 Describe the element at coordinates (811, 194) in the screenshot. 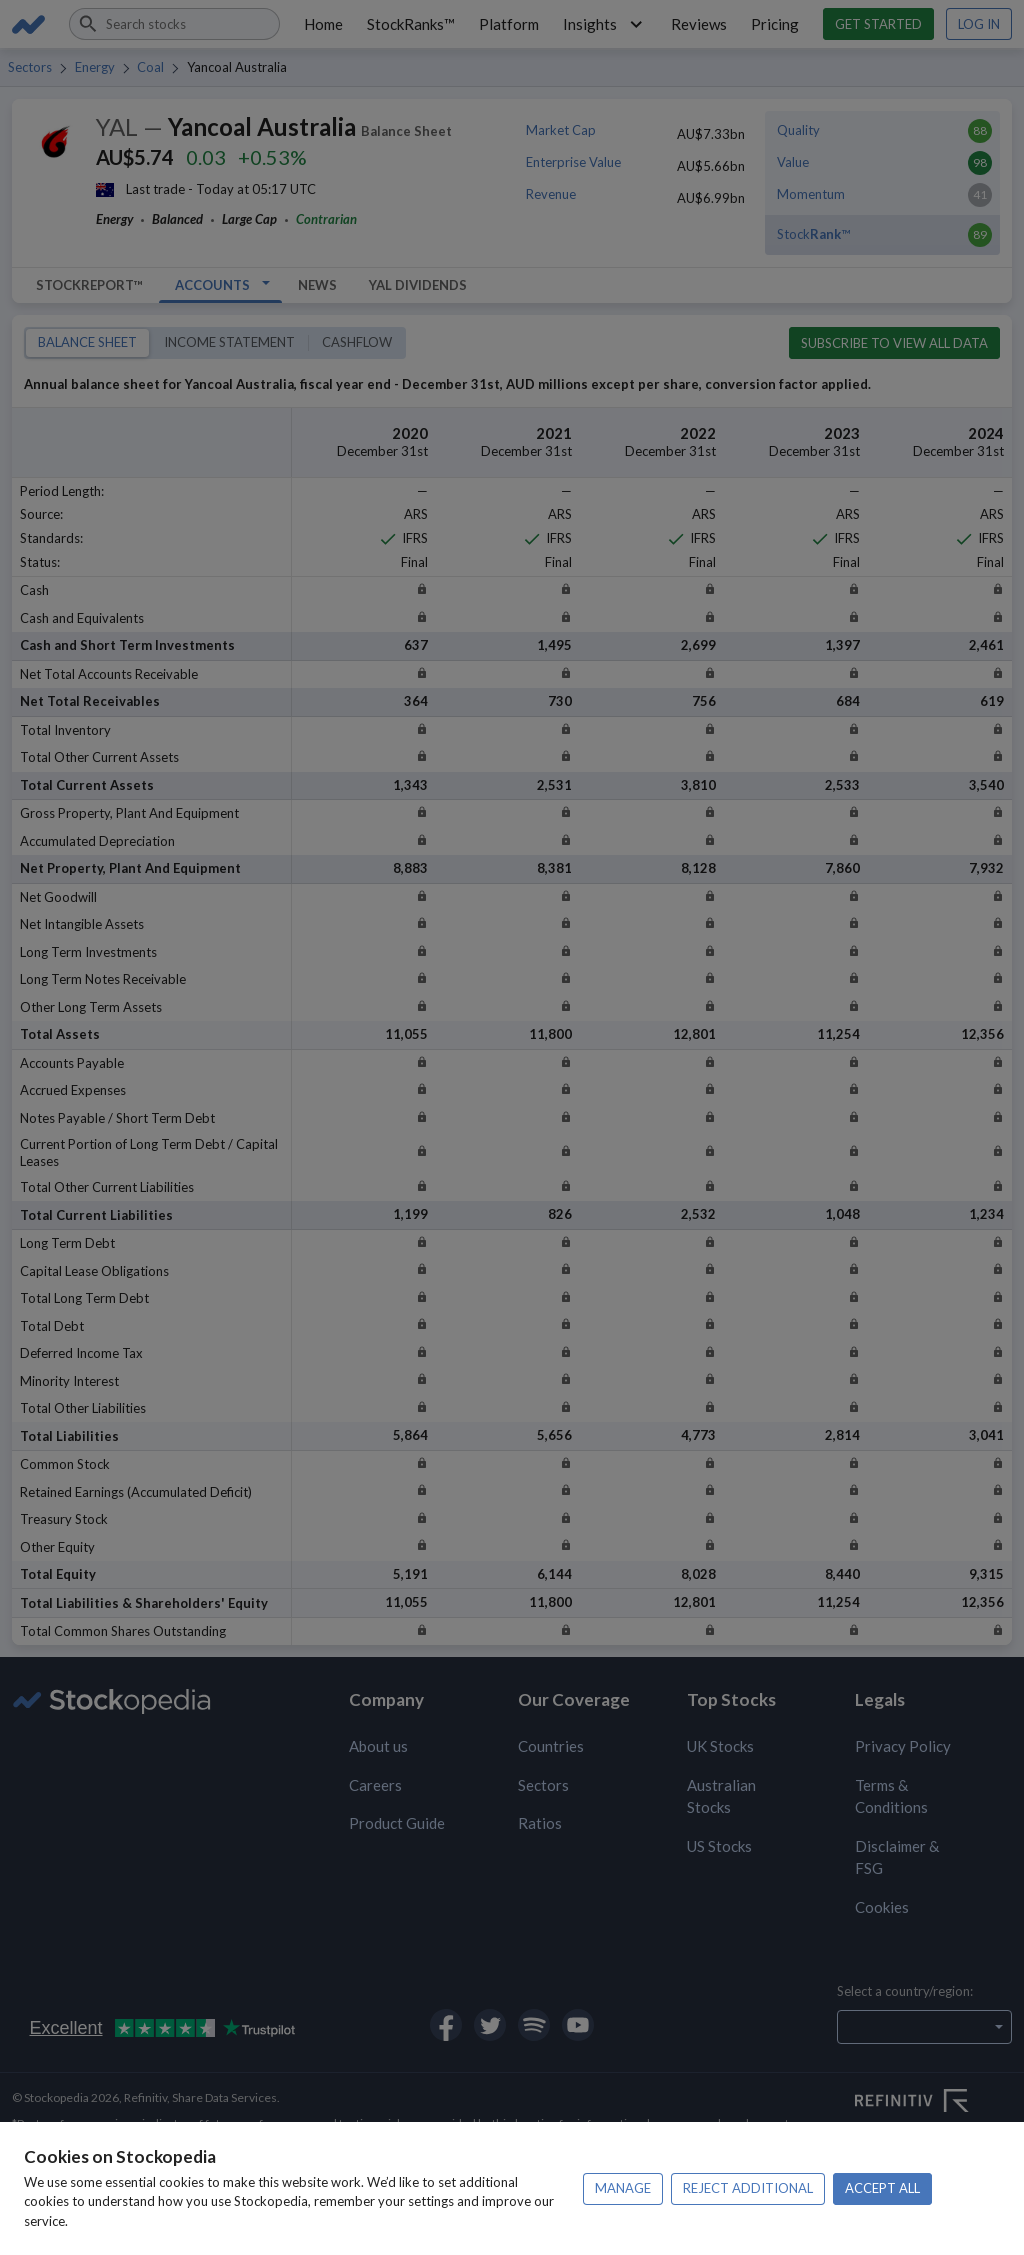

I see `Momentum` at that location.